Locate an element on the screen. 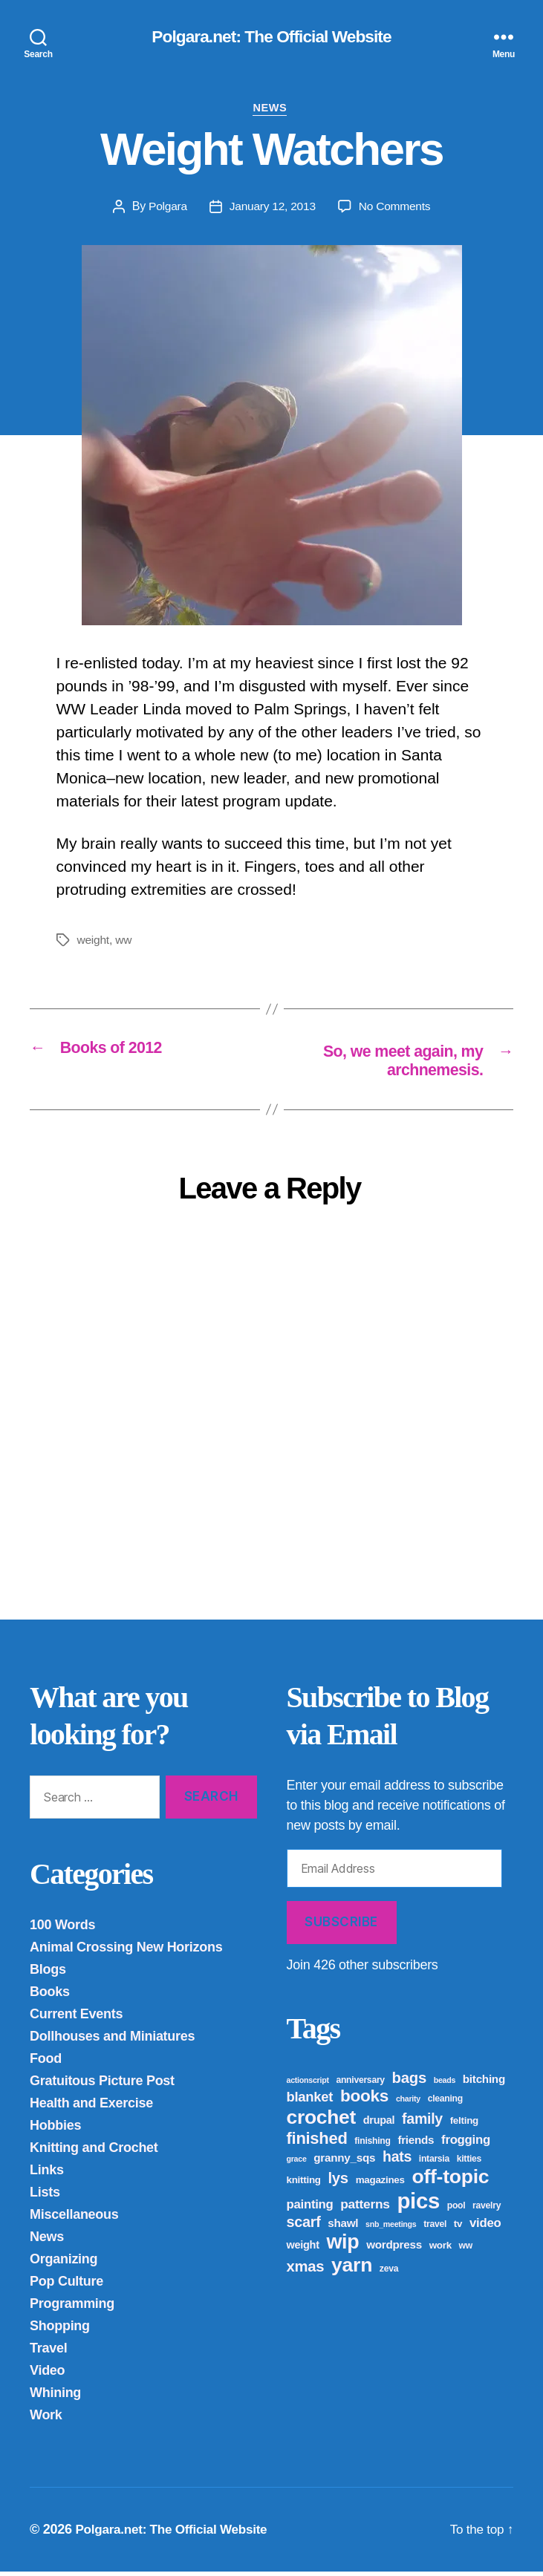 This screenshot has width=543, height=2576. video [video (9 items)] is located at coordinates (485, 2227).